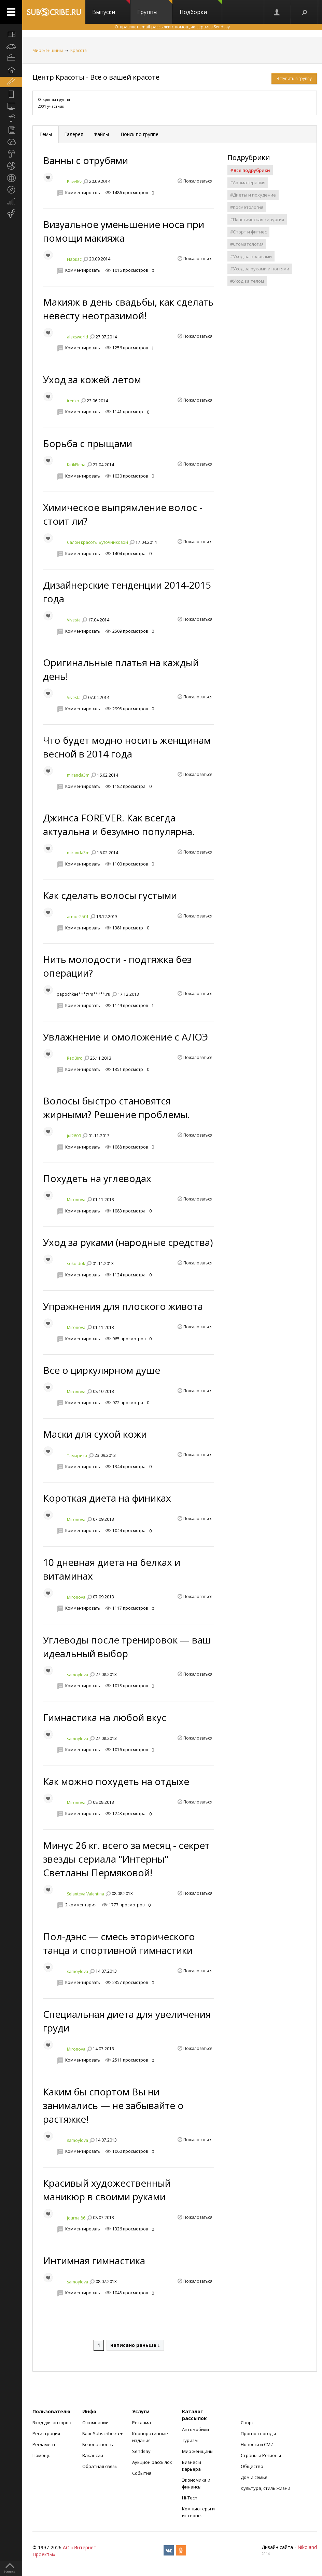 The height and width of the screenshot is (2576, 322). I want to click on Гимнастика на любой вкус, so click(104, 1717).